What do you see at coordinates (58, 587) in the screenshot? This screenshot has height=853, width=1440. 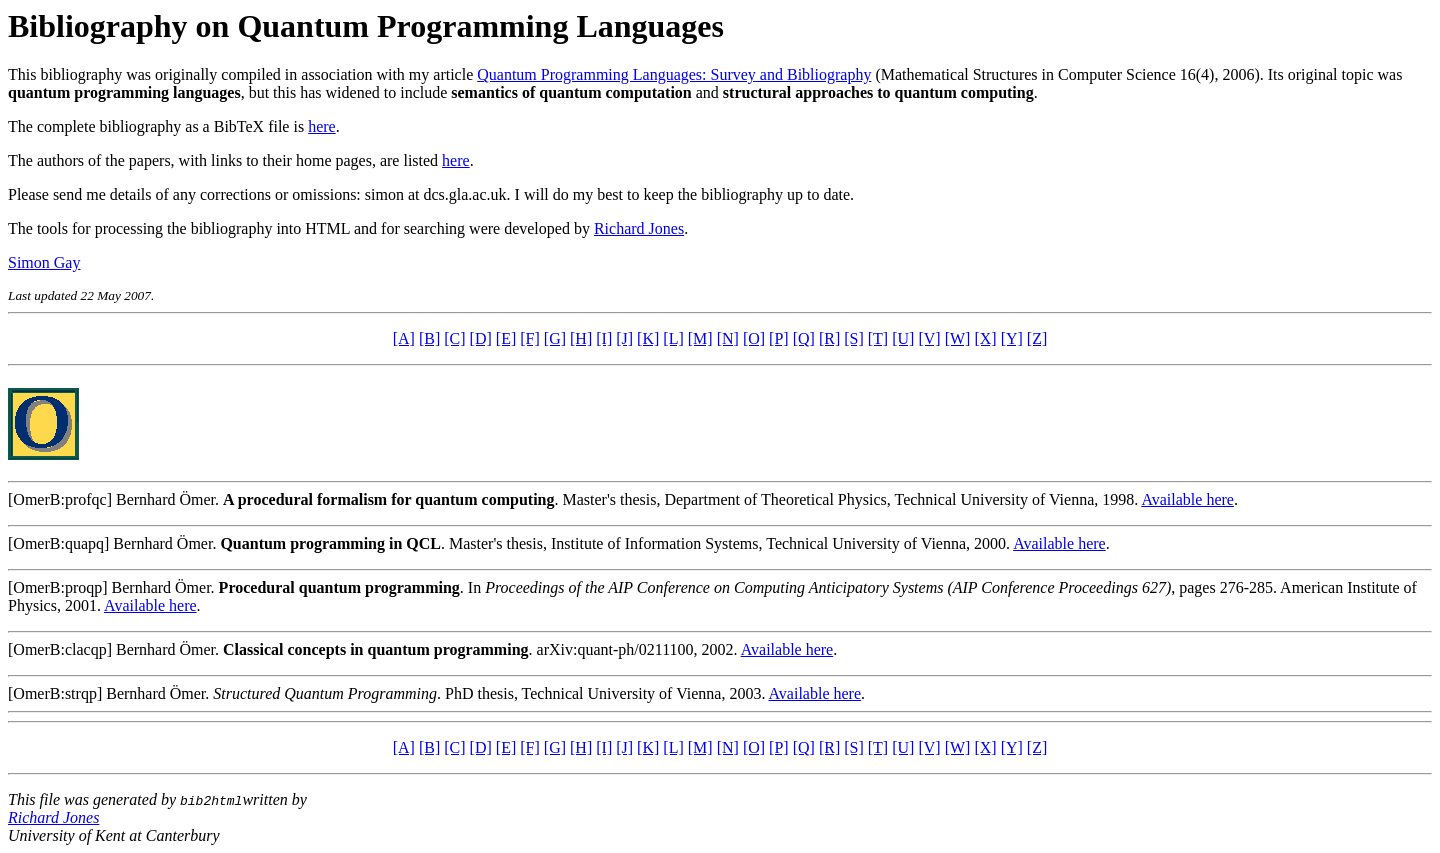 I see `[OmerB:proqp]` at bounding box center [58, 587].